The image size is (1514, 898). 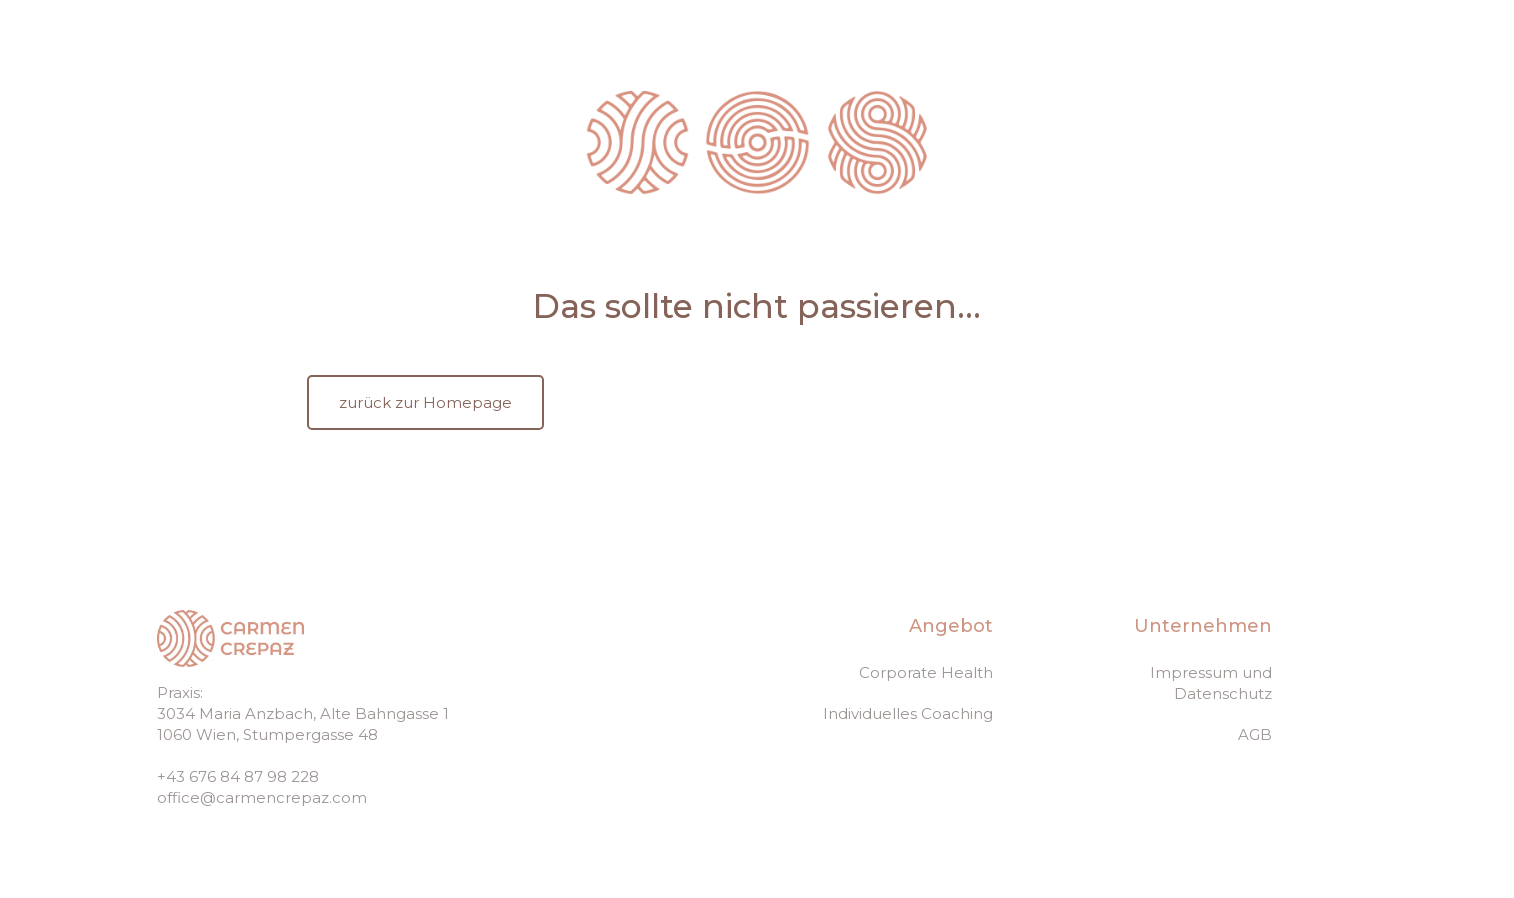 What do you see at coordinates (908, 713) in the screenshot?
I see `Individuelles Coaching` at bounding box center [908, 713].